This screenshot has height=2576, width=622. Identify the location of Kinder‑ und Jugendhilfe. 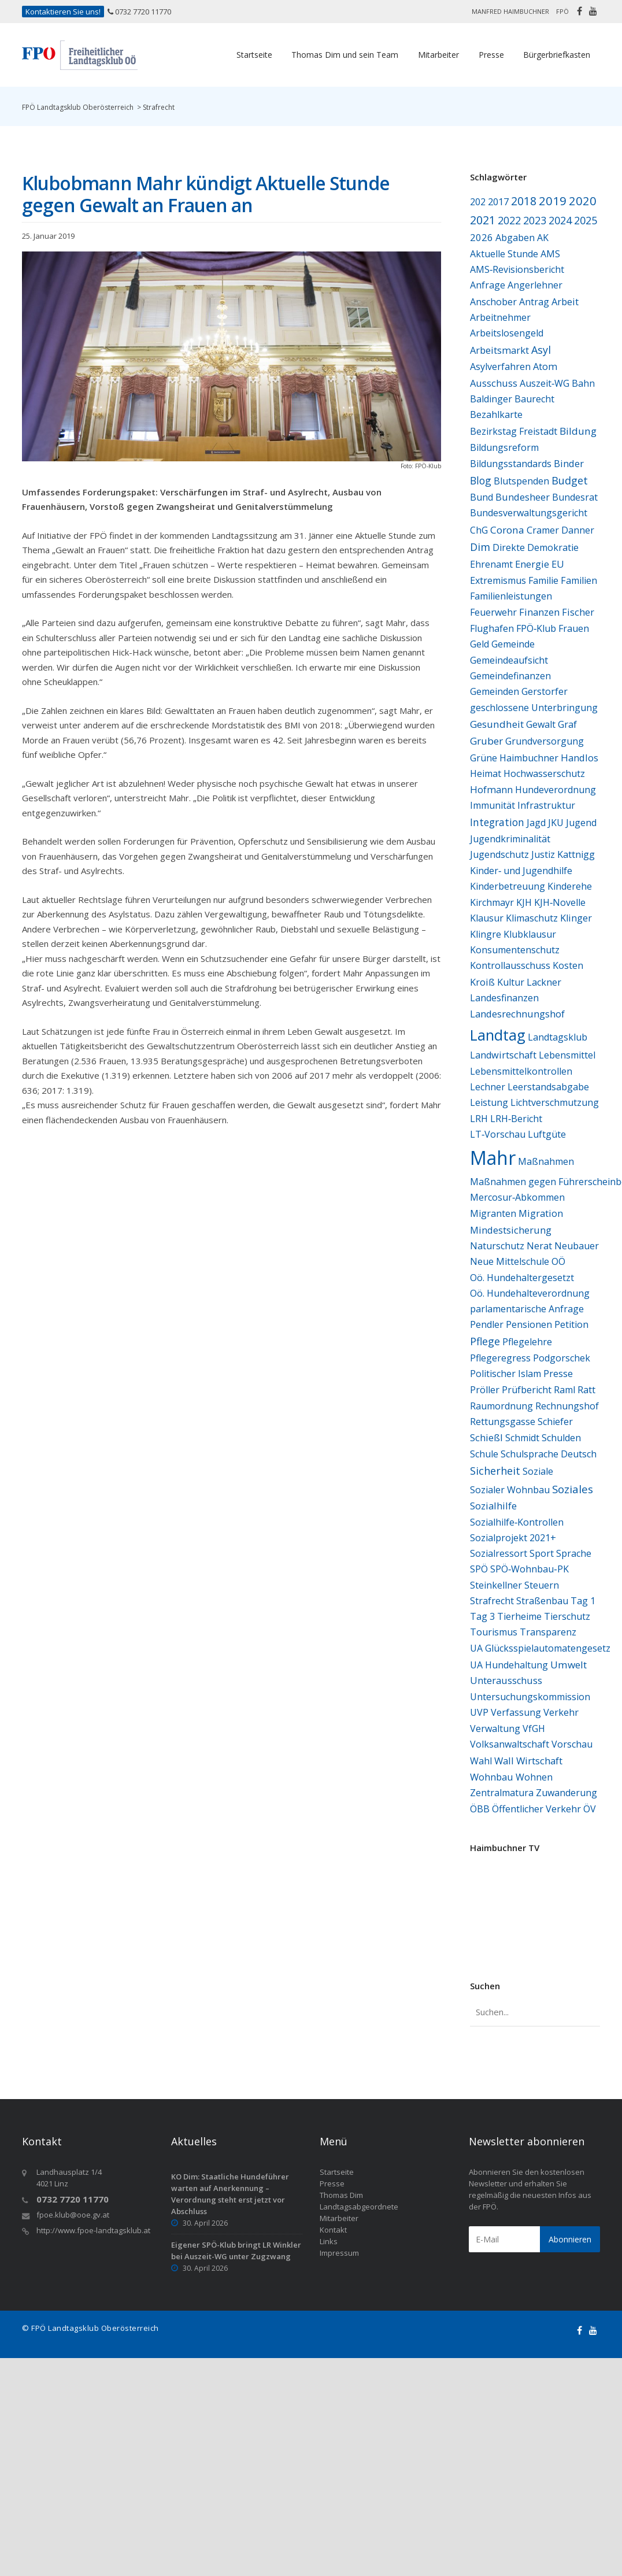
(521, 870).